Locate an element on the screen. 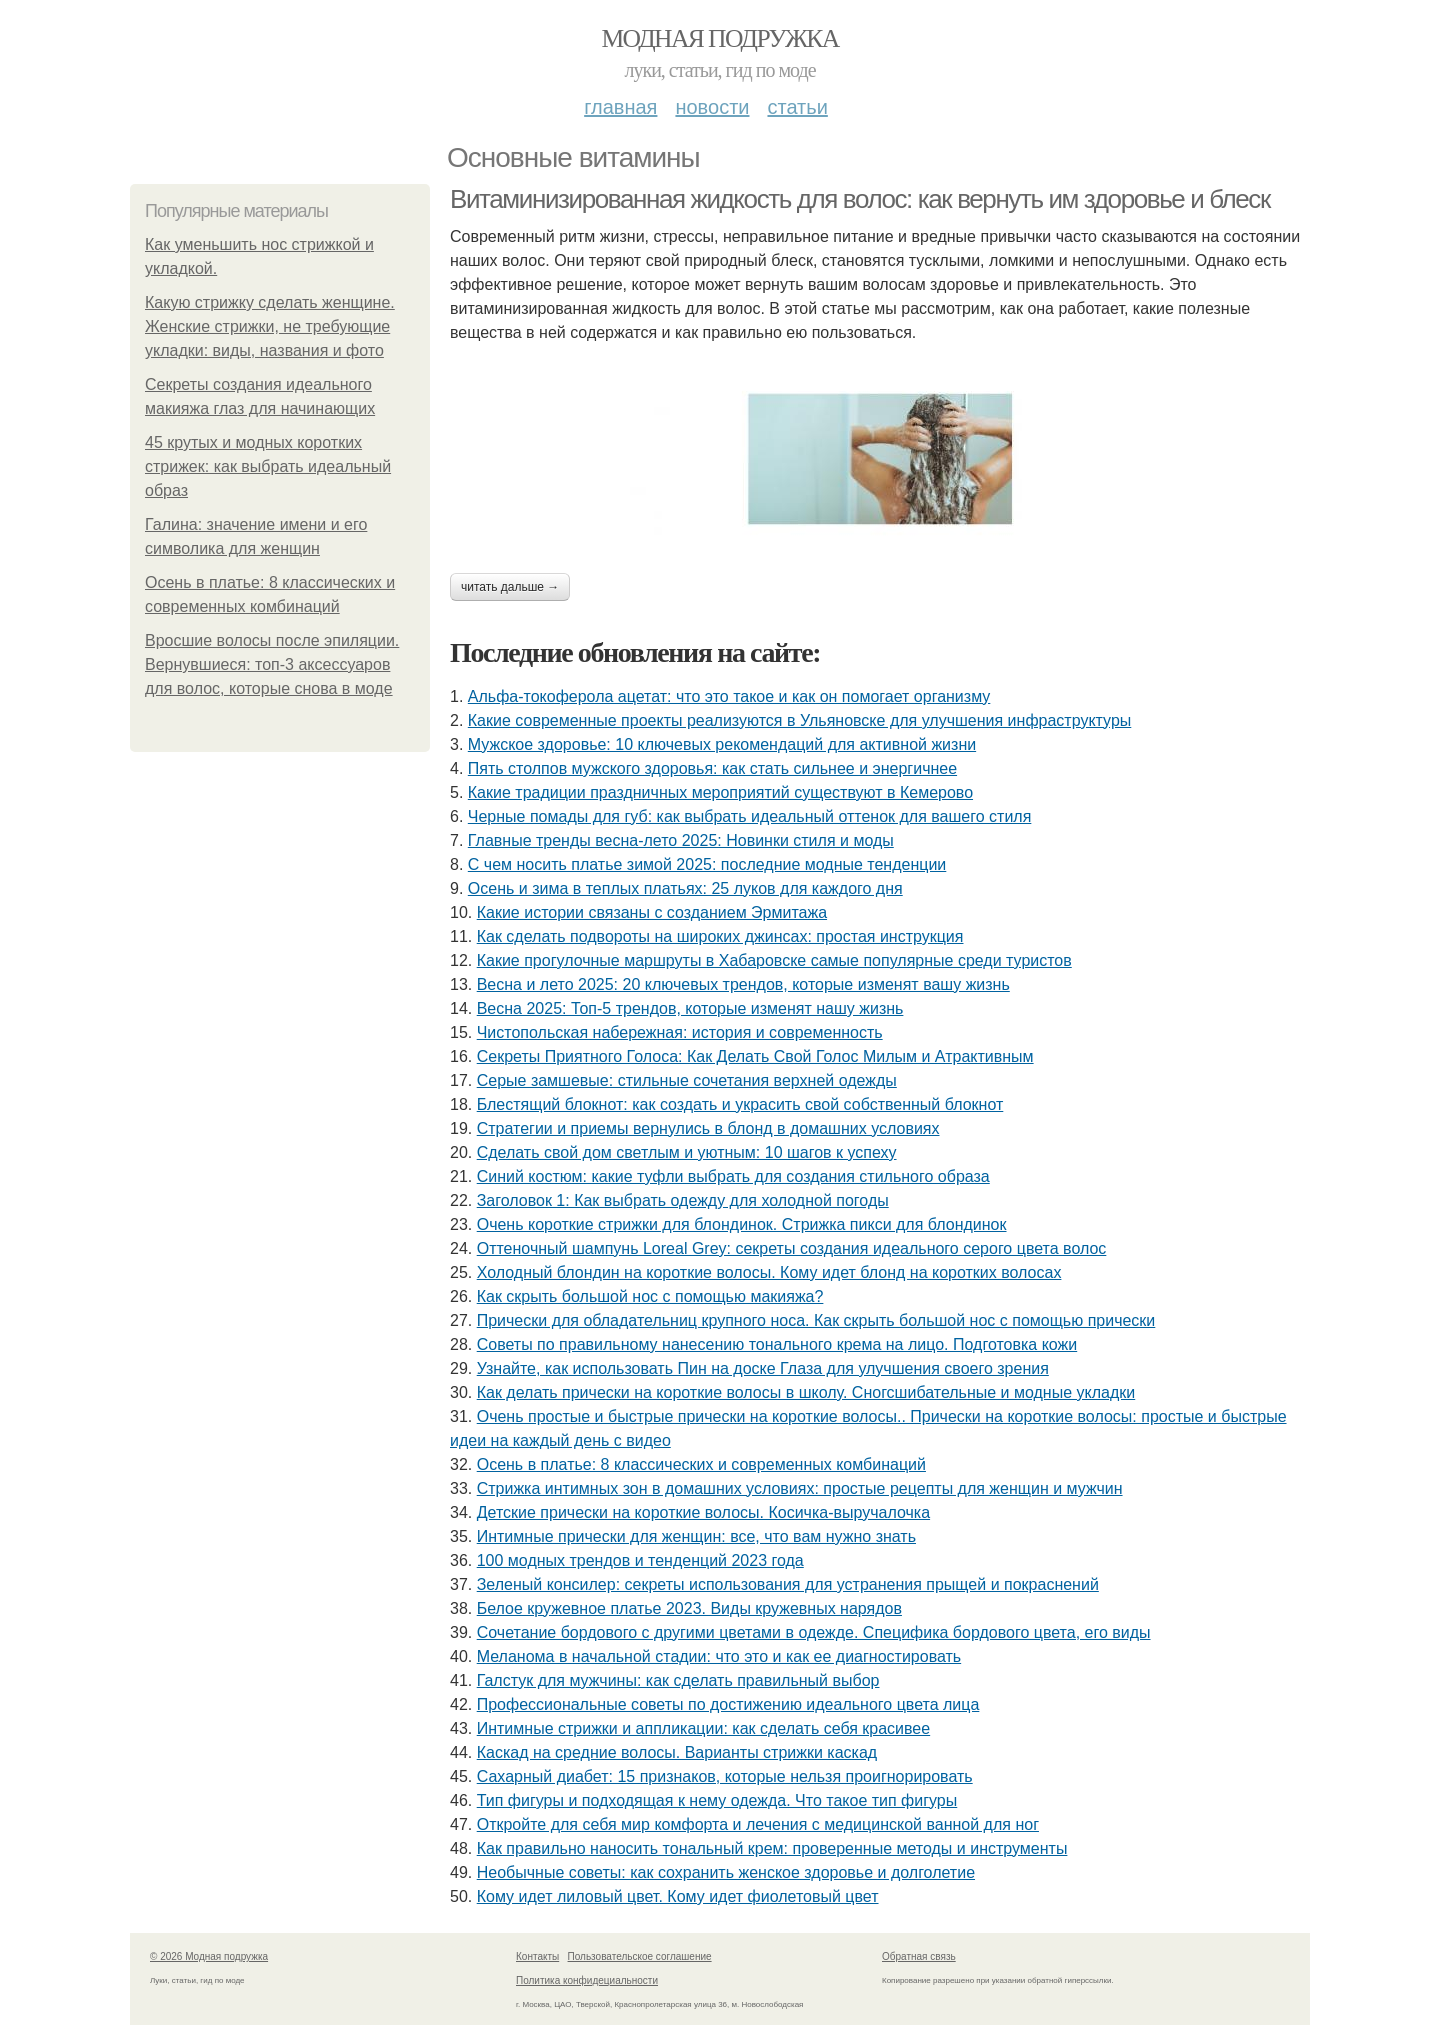 The image size is (1440, 2025). Сочетание бордового с другими цветами в одежде. Специфика бордового цвета, его виды is located at coordinates (814, 1632).